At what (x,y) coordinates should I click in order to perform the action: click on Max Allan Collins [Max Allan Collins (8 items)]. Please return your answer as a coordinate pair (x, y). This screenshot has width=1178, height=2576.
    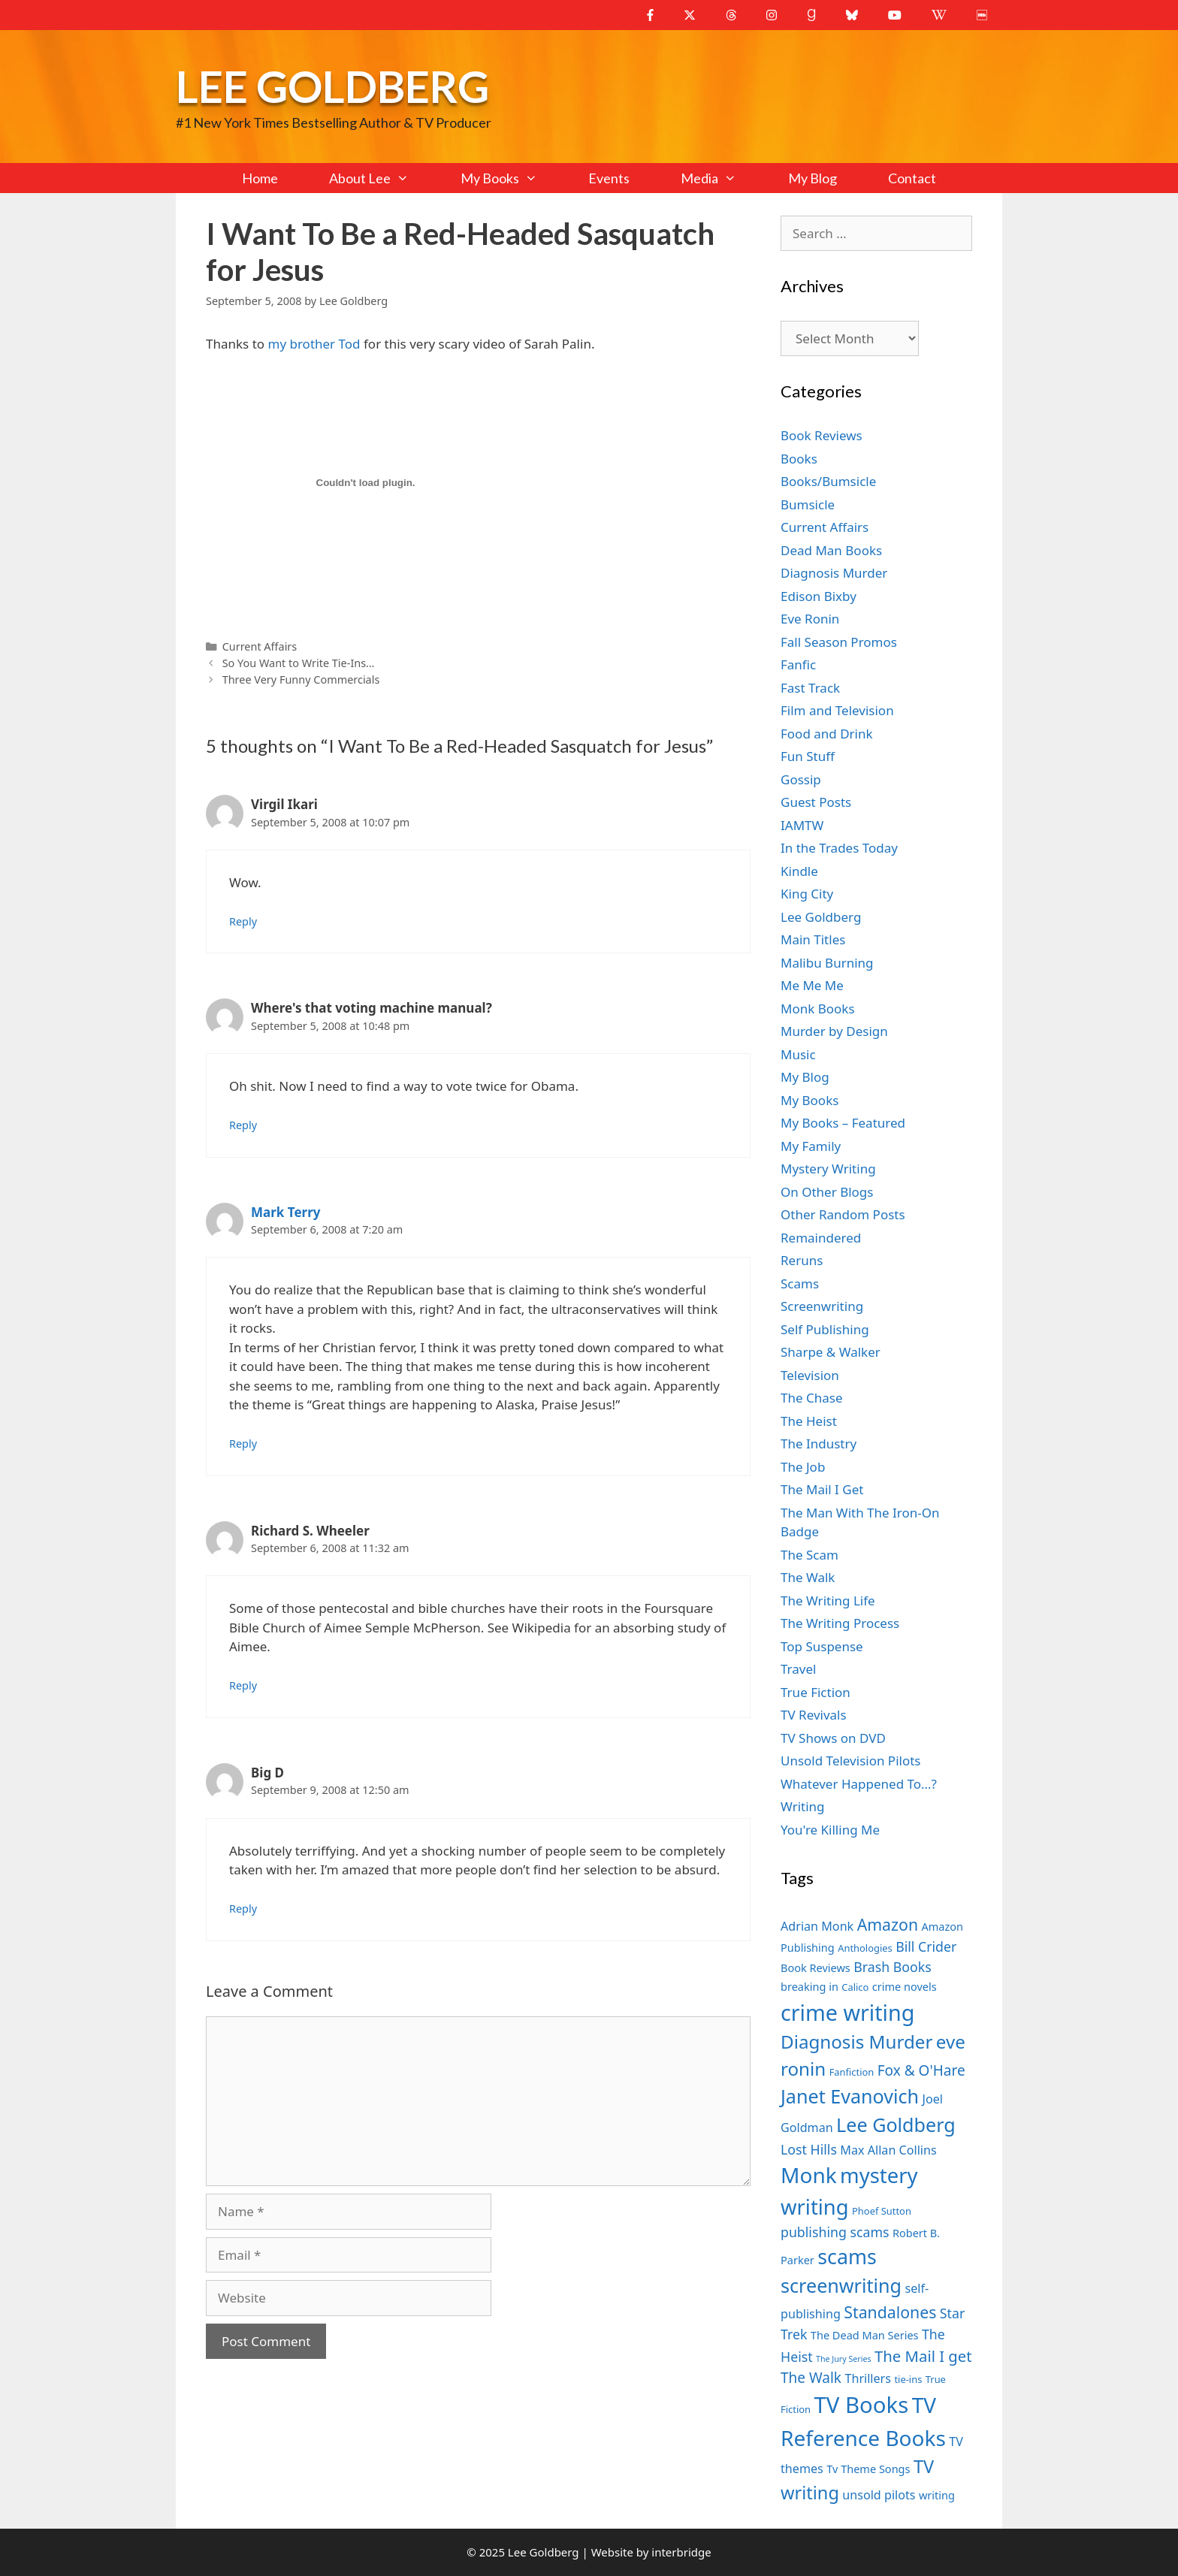
    Looking at the image, I should click on (888, 2150).